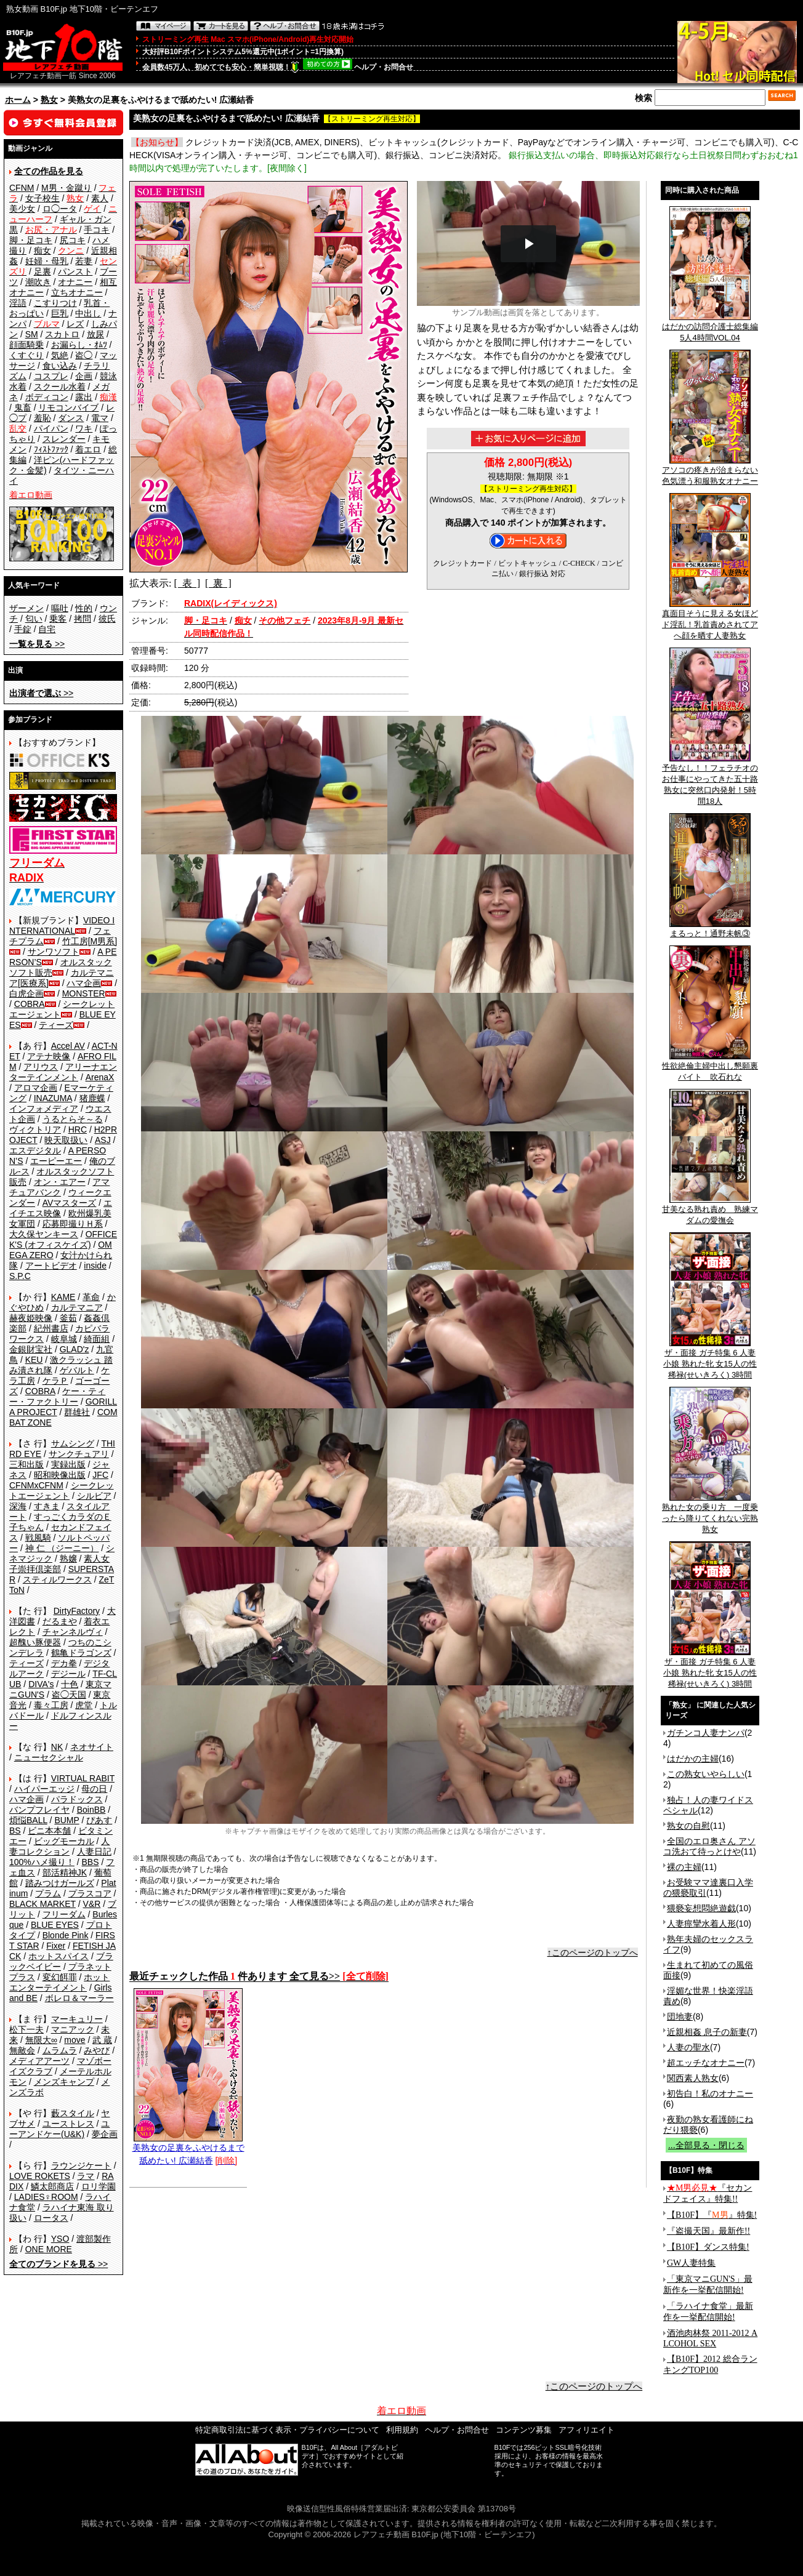  I want to click on パイパン, so click(51, 428).